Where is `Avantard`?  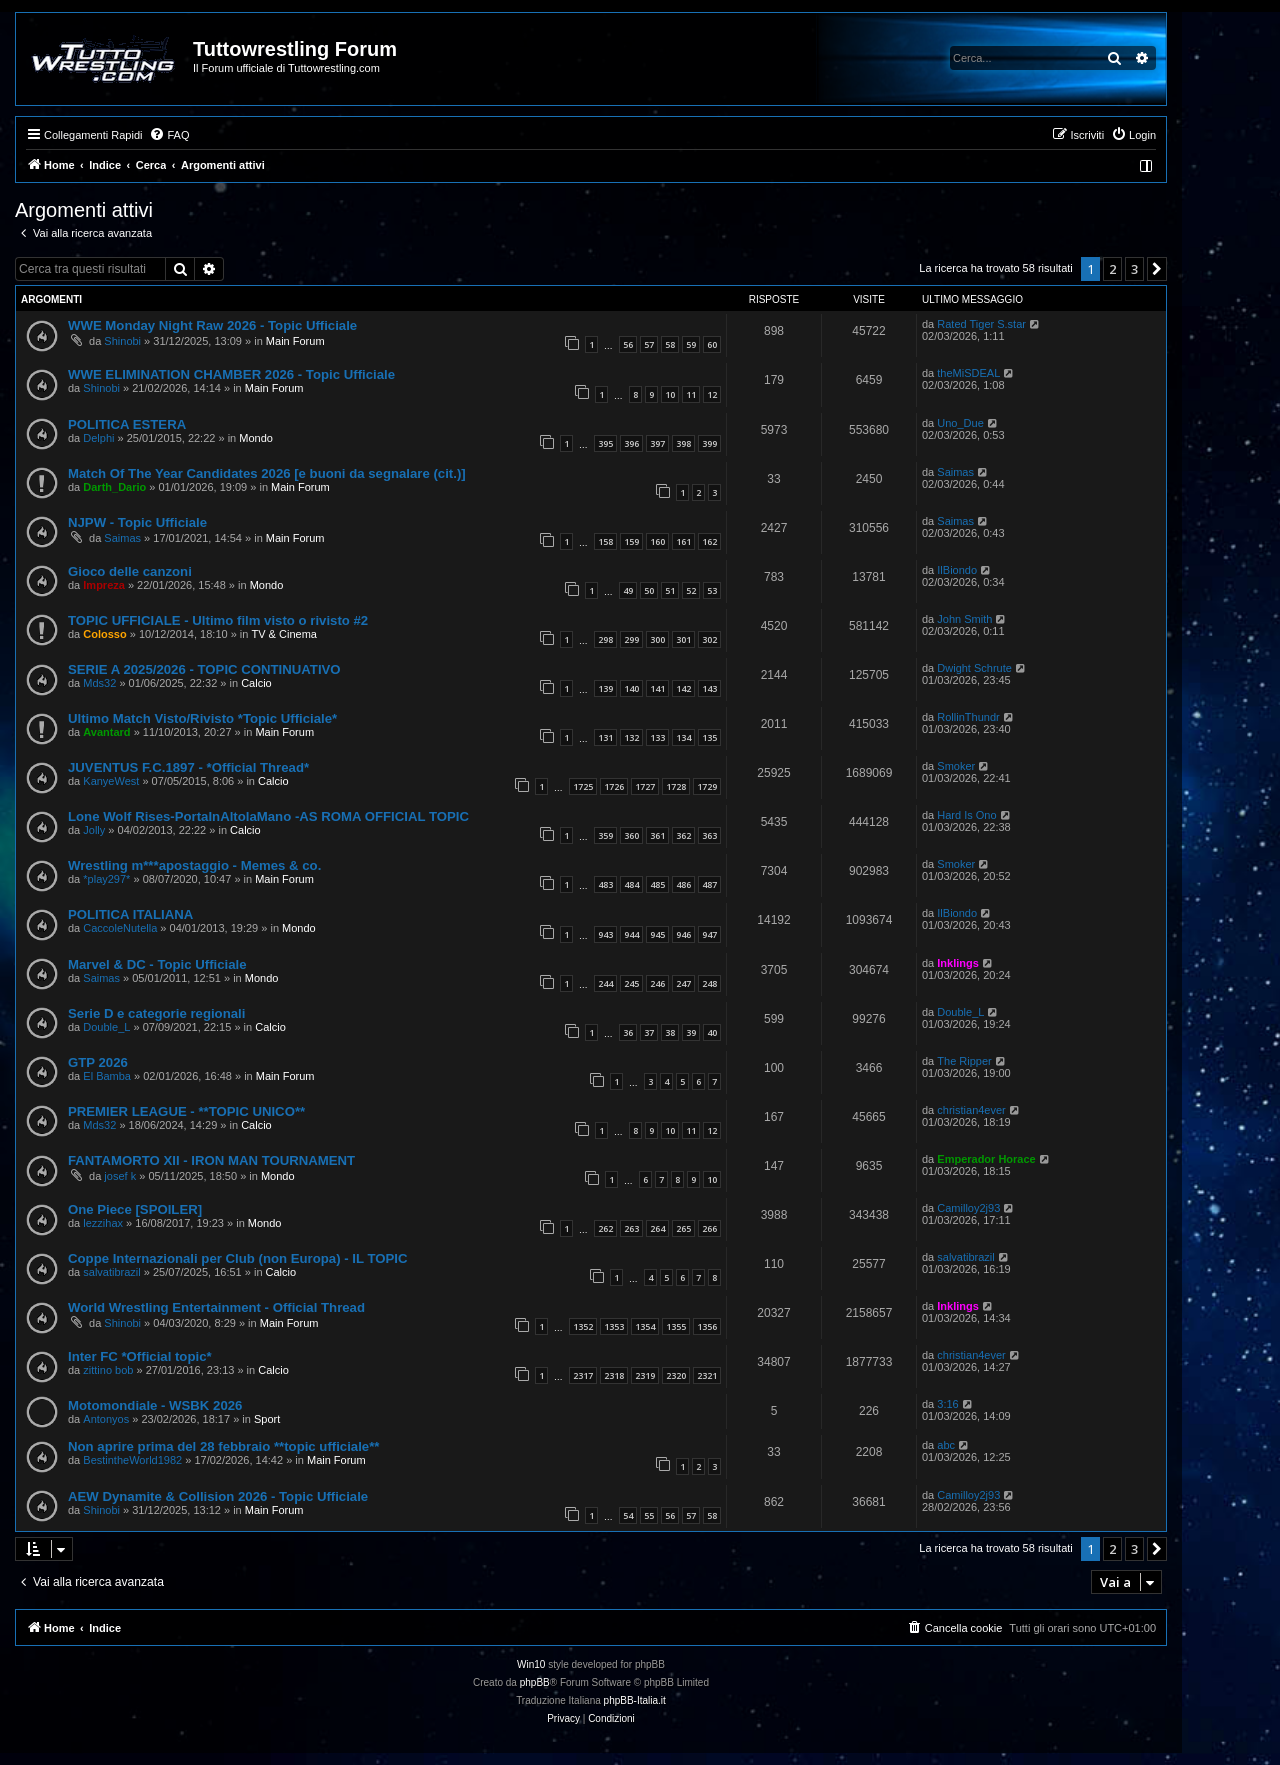
Avantard is located at coordinates (106, 732).